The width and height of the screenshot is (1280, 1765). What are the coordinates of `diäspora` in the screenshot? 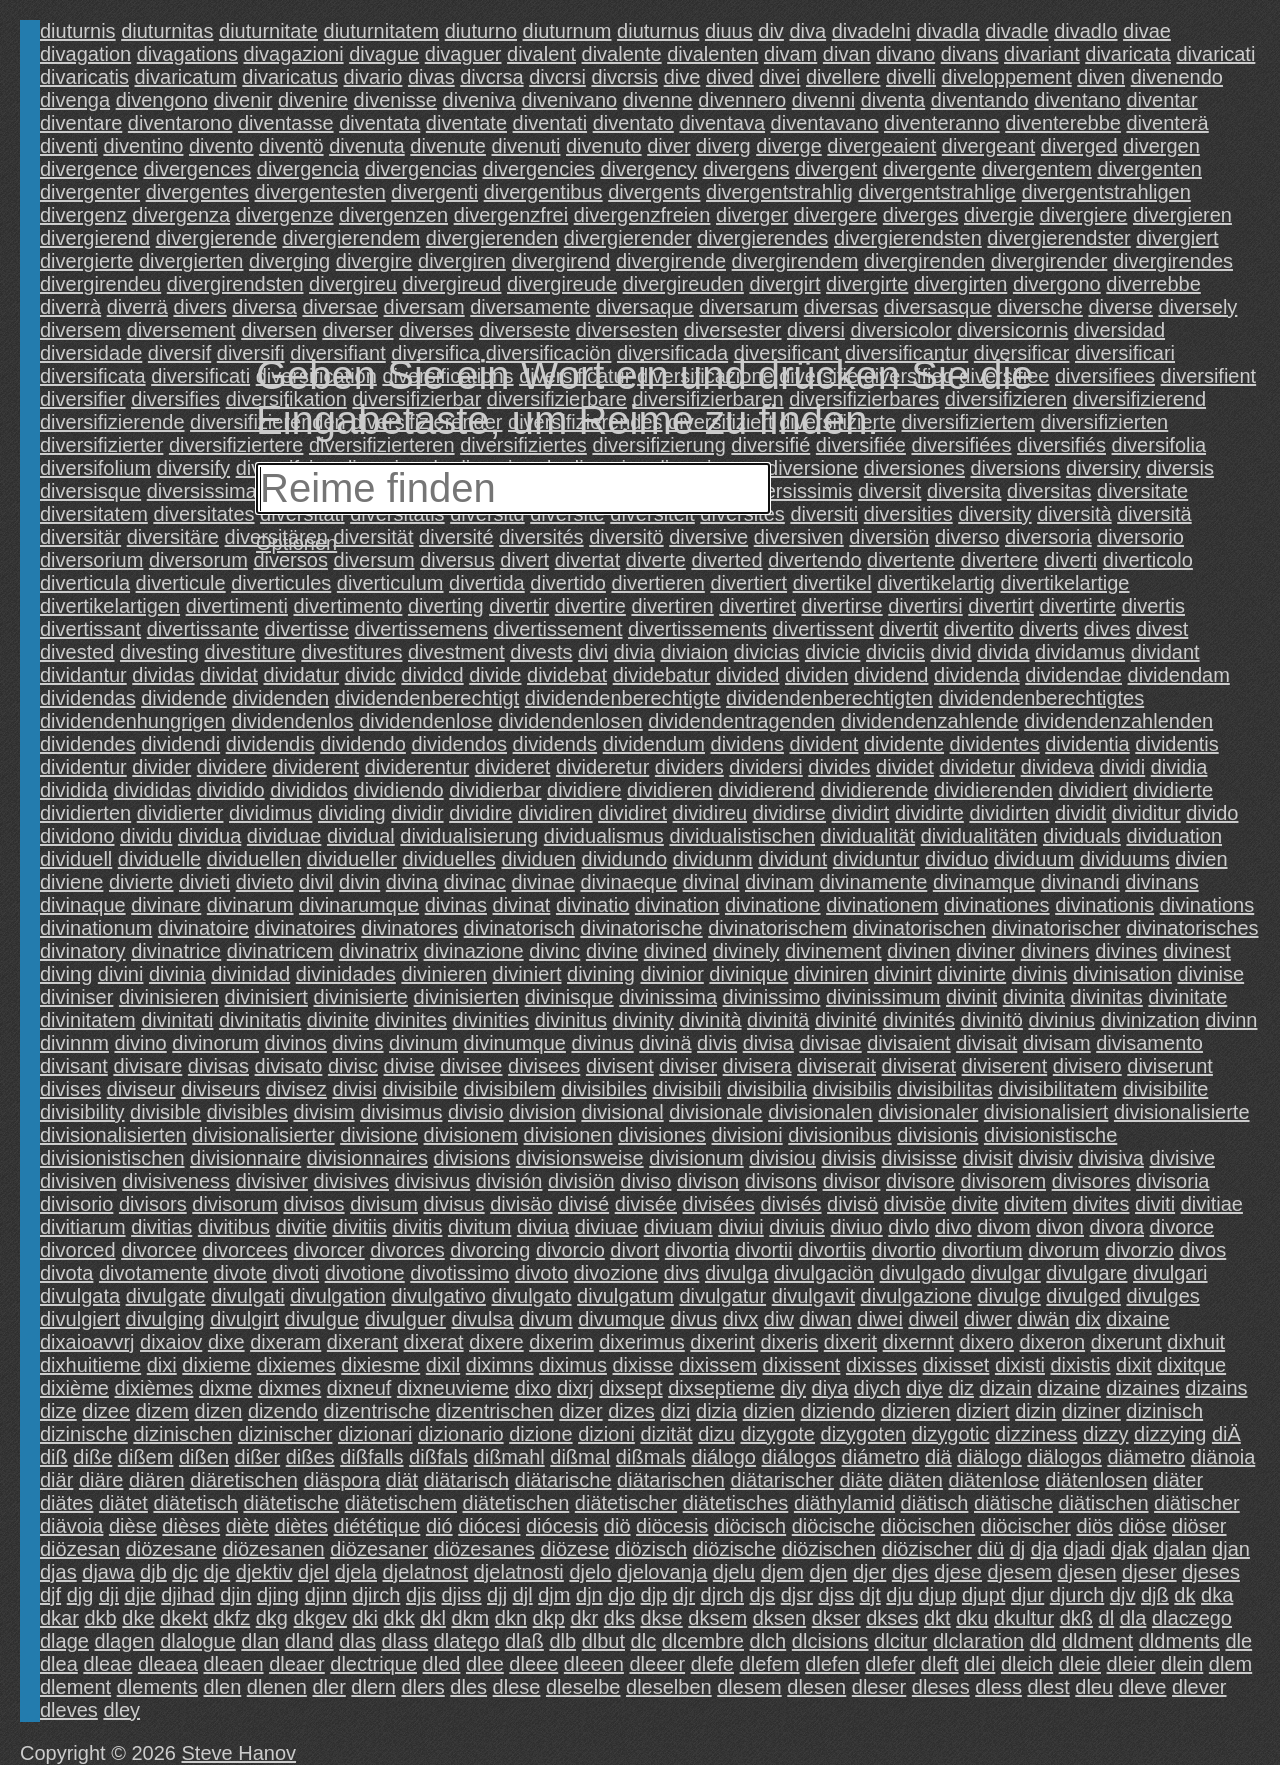 It's located at (342, 1480).